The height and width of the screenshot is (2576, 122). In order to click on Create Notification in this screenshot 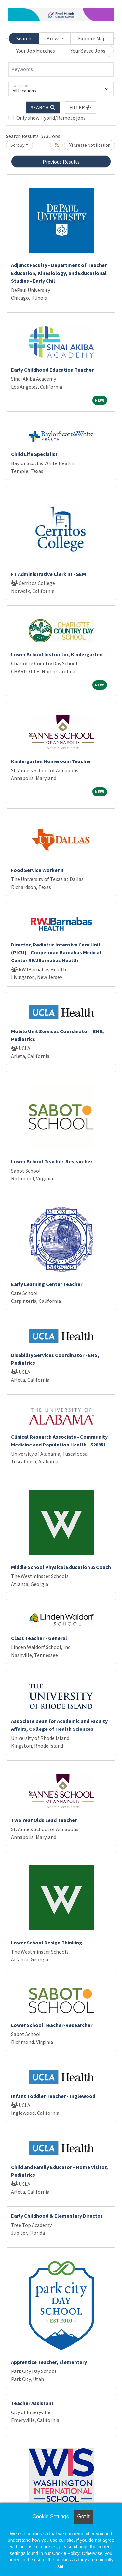, I will do `click(89, 145)`.